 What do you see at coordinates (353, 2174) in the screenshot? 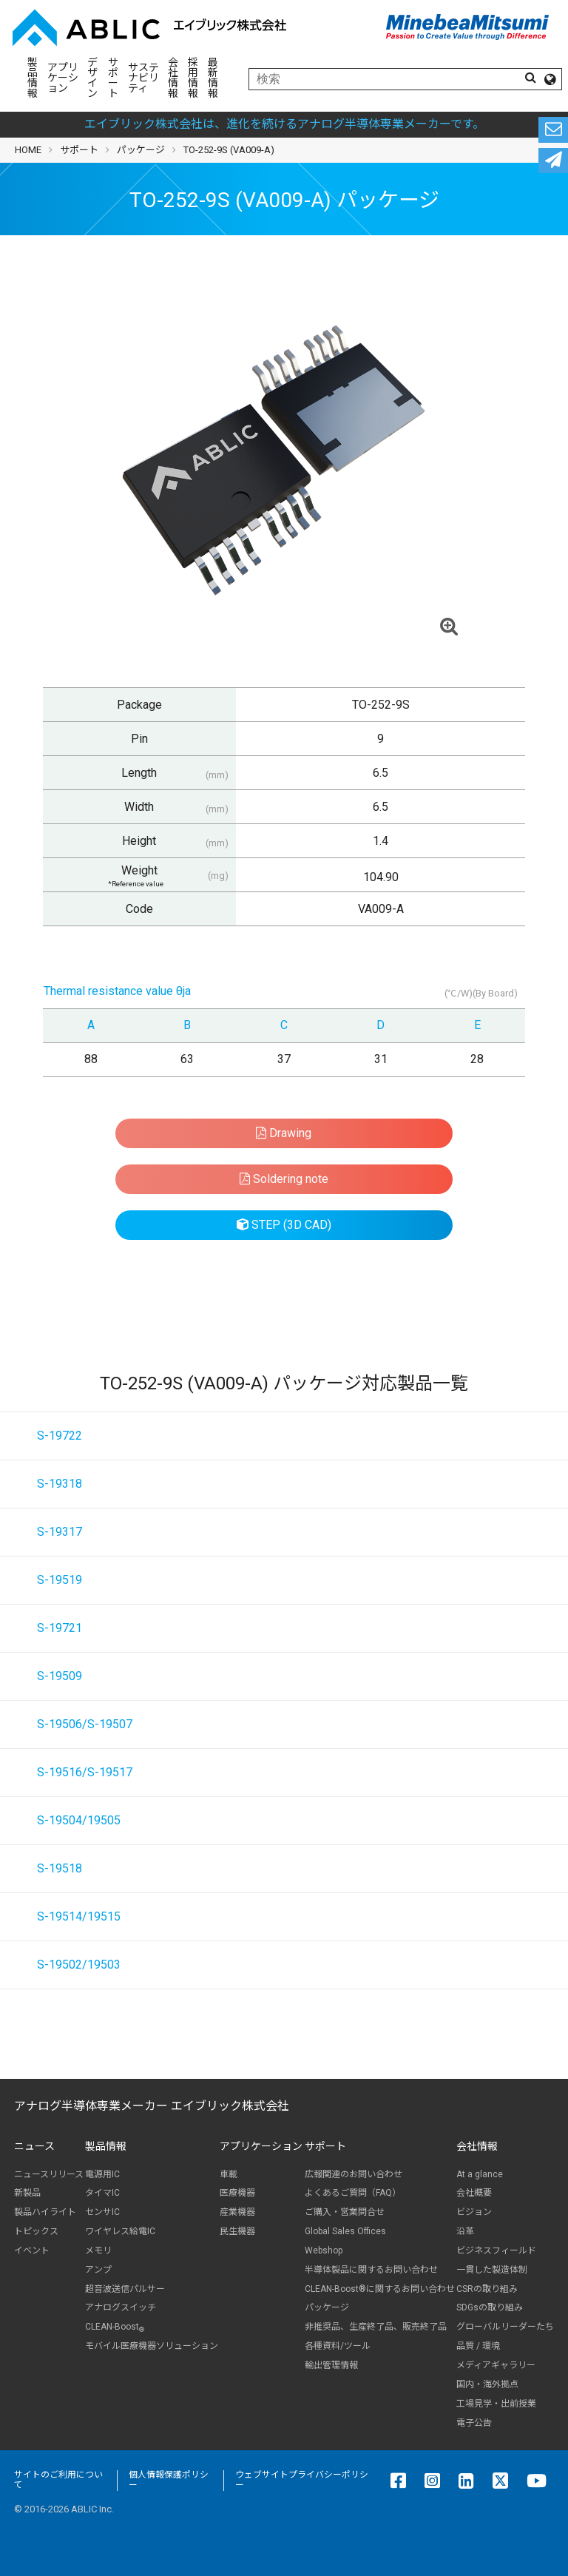
I see `広報関連のお問い合わせ` at bounding box center [353, 2174].